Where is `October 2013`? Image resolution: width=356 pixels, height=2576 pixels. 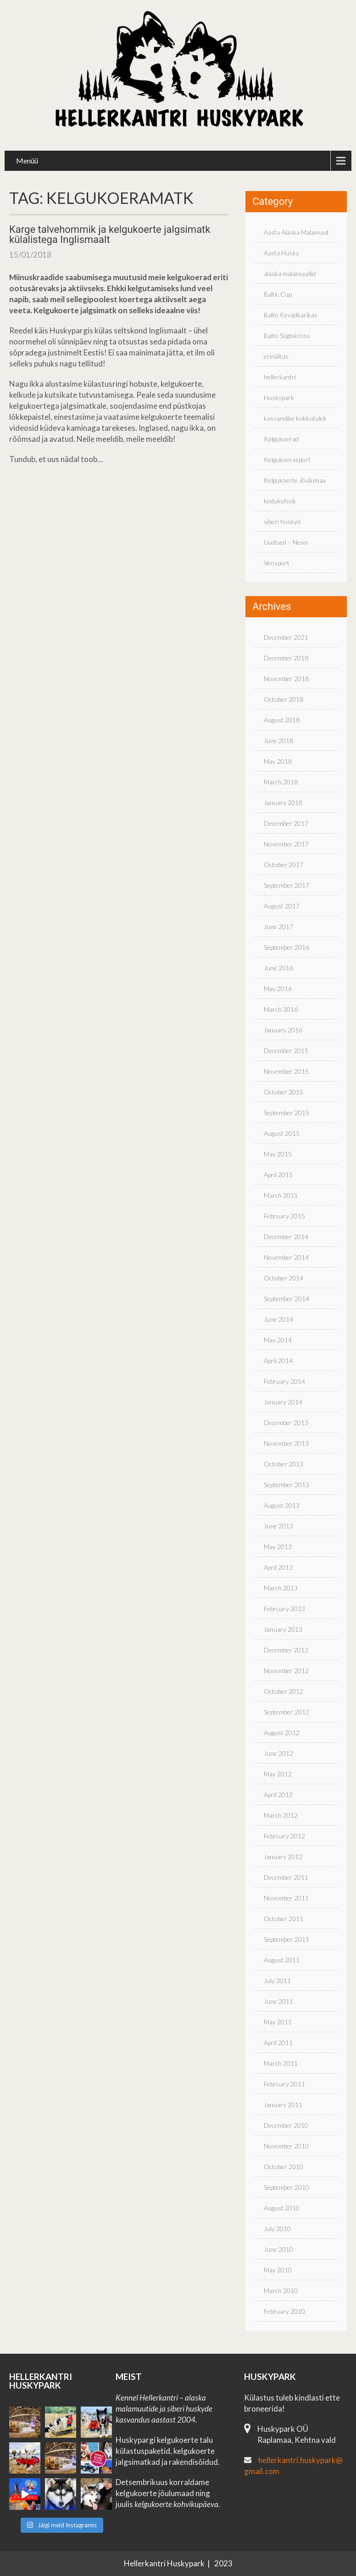
October 2013 is located at coordinates (283, 1464).